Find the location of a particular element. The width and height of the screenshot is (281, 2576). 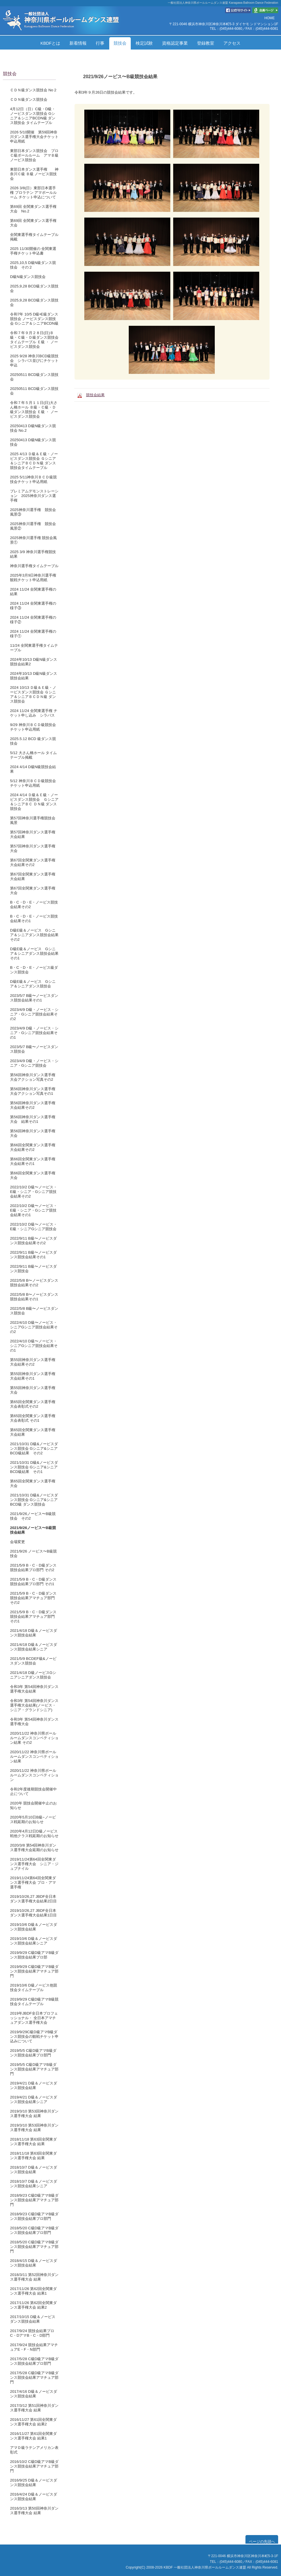

2018/11/18 第63回全関東ダンス選手権大会 結果 is located at coordinates (33, 2141).